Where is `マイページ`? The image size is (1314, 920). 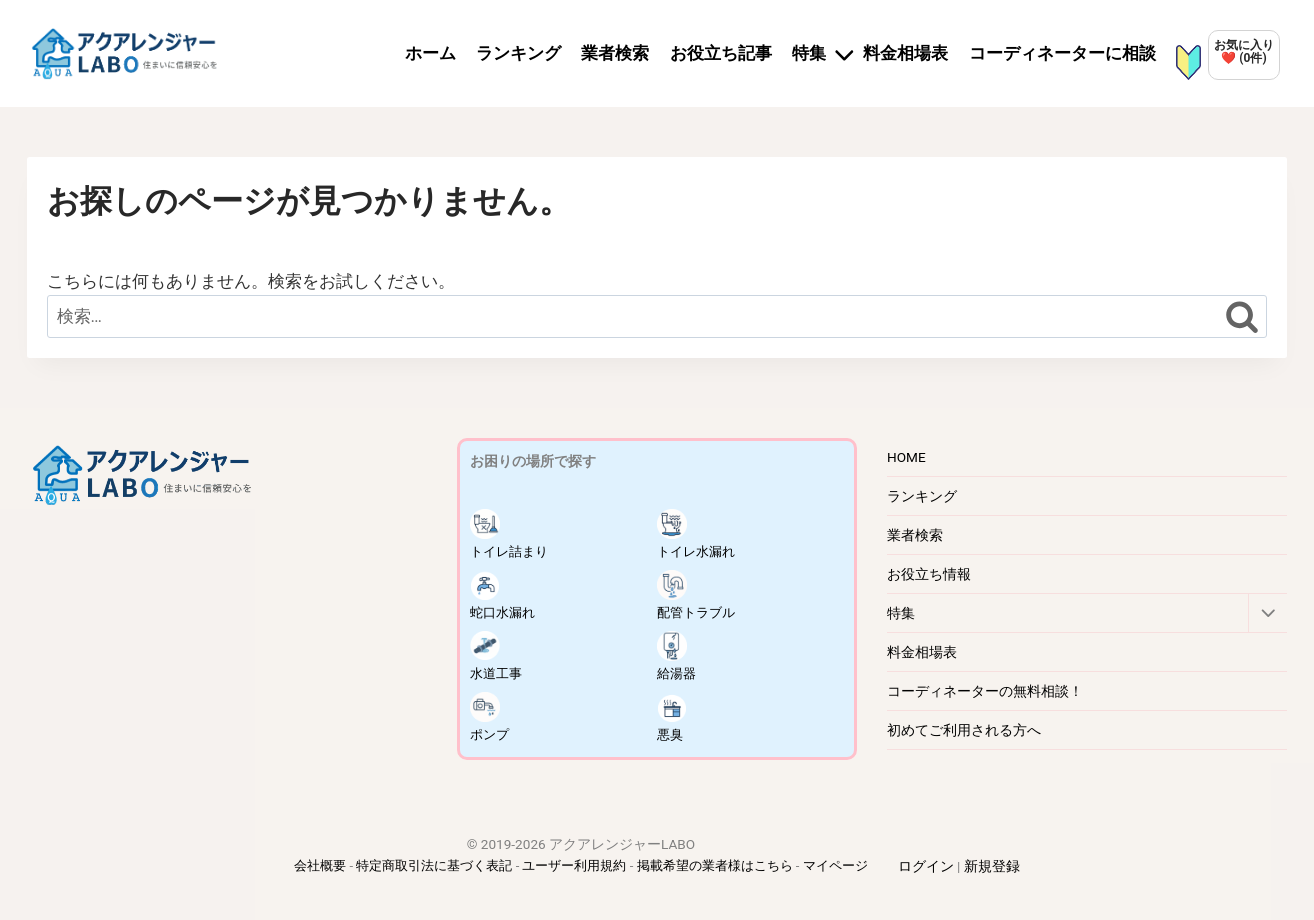
マイページ is located at coordinates (835, 865).